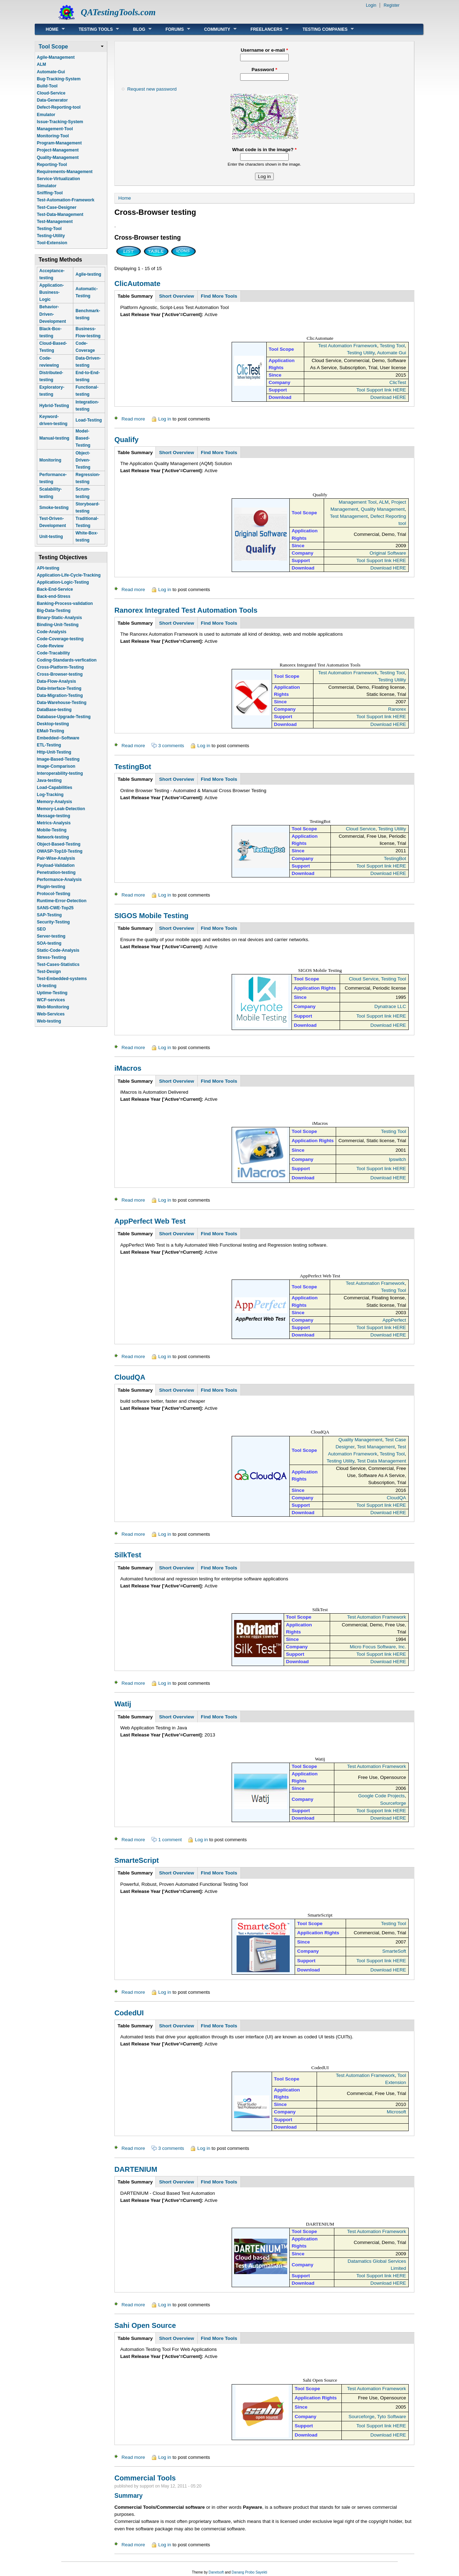  What do you see at coordinates (347, 345) in the screenshot?
I see `Test Automation Framework` at bounding box center [347, 345].